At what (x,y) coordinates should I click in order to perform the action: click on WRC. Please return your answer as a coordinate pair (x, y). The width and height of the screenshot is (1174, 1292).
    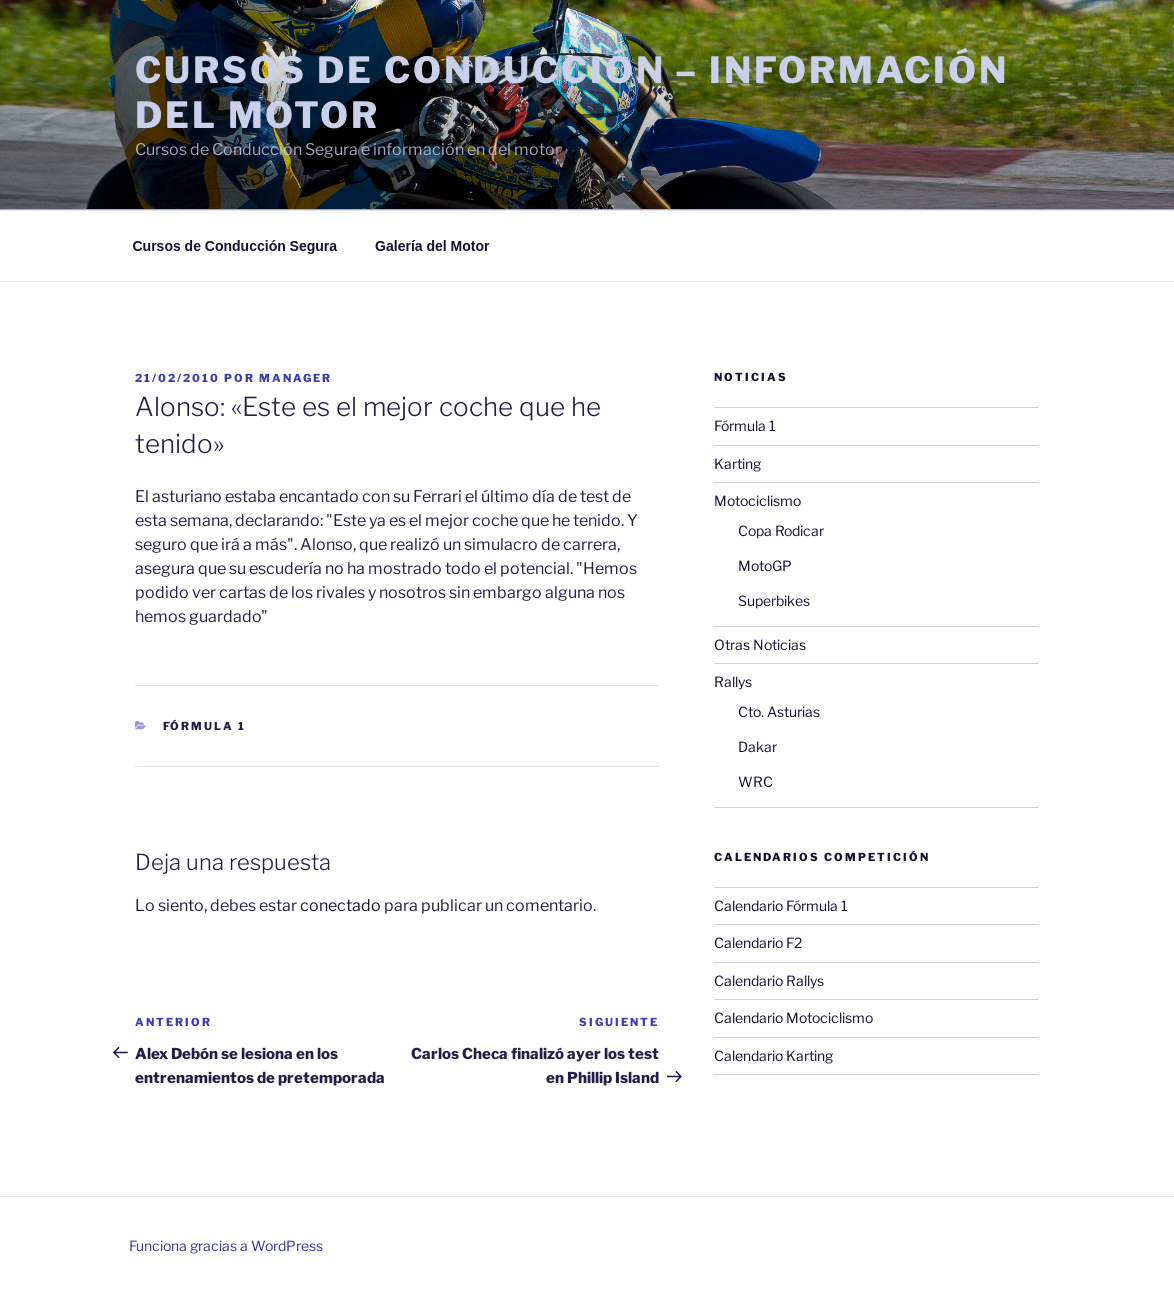
    Looking at the image, I should click on (755, 781).